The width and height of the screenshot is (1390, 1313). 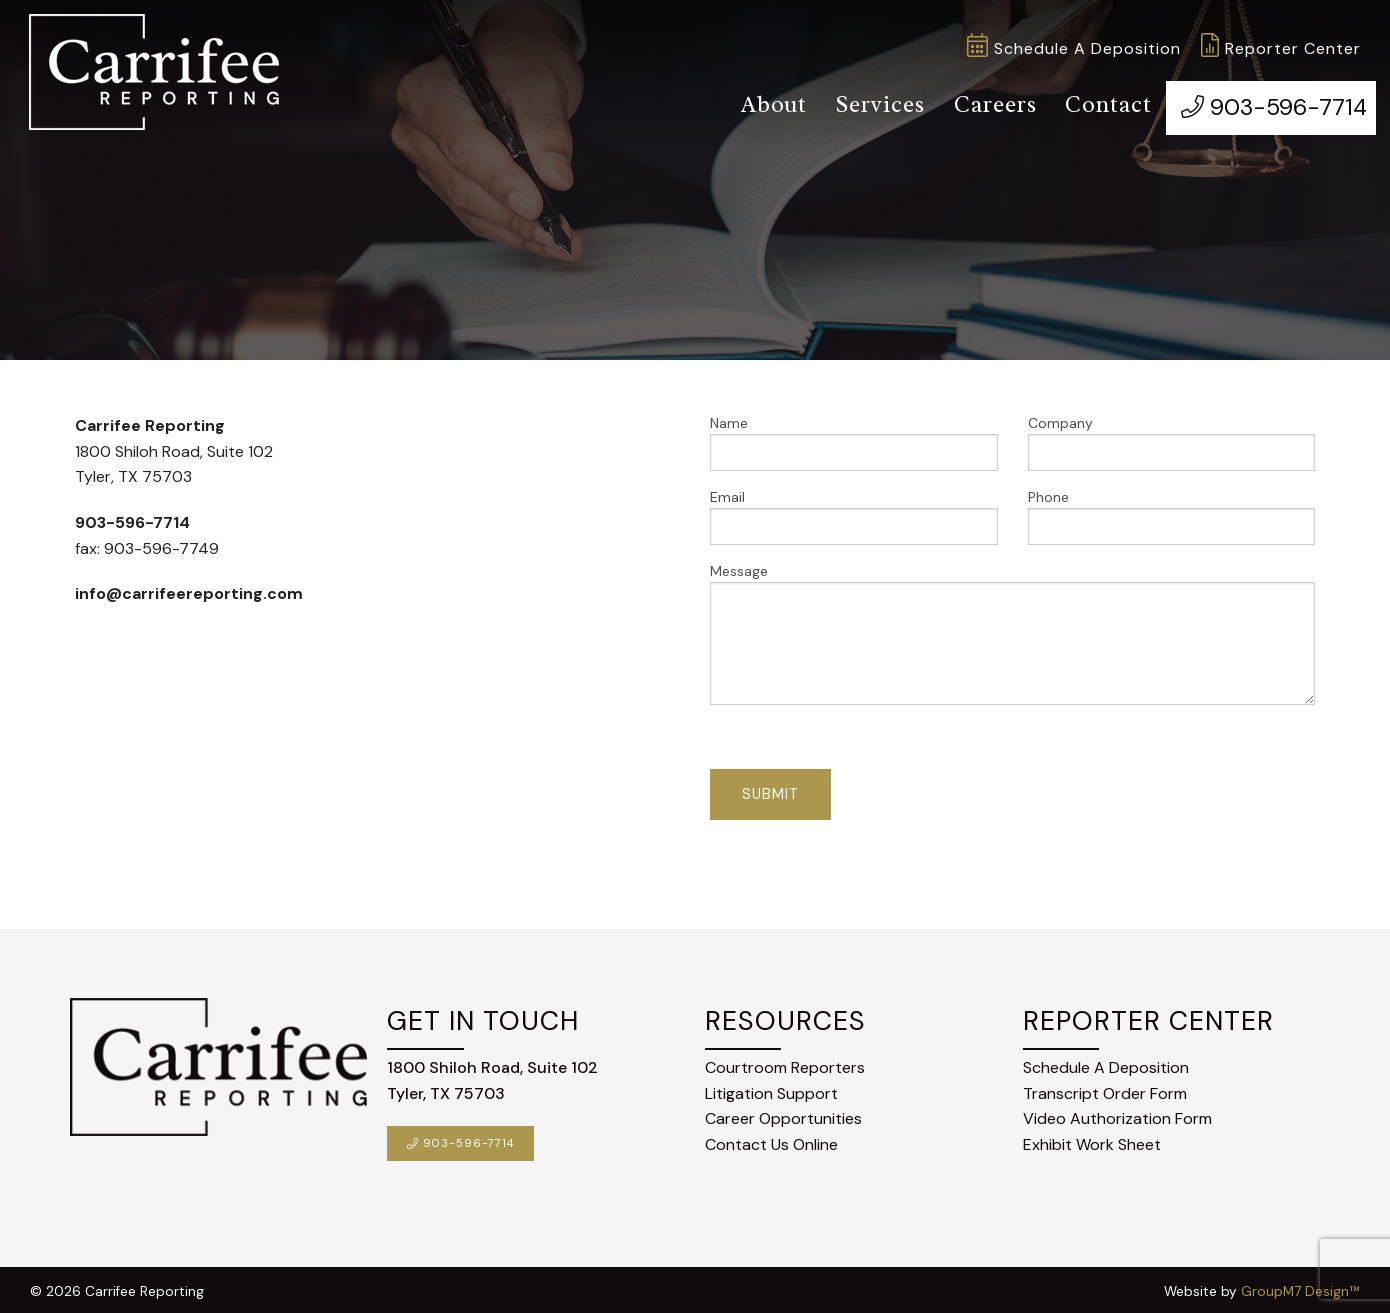 I want to click on Courtroom Reporters, so click(x=785, y=1063).